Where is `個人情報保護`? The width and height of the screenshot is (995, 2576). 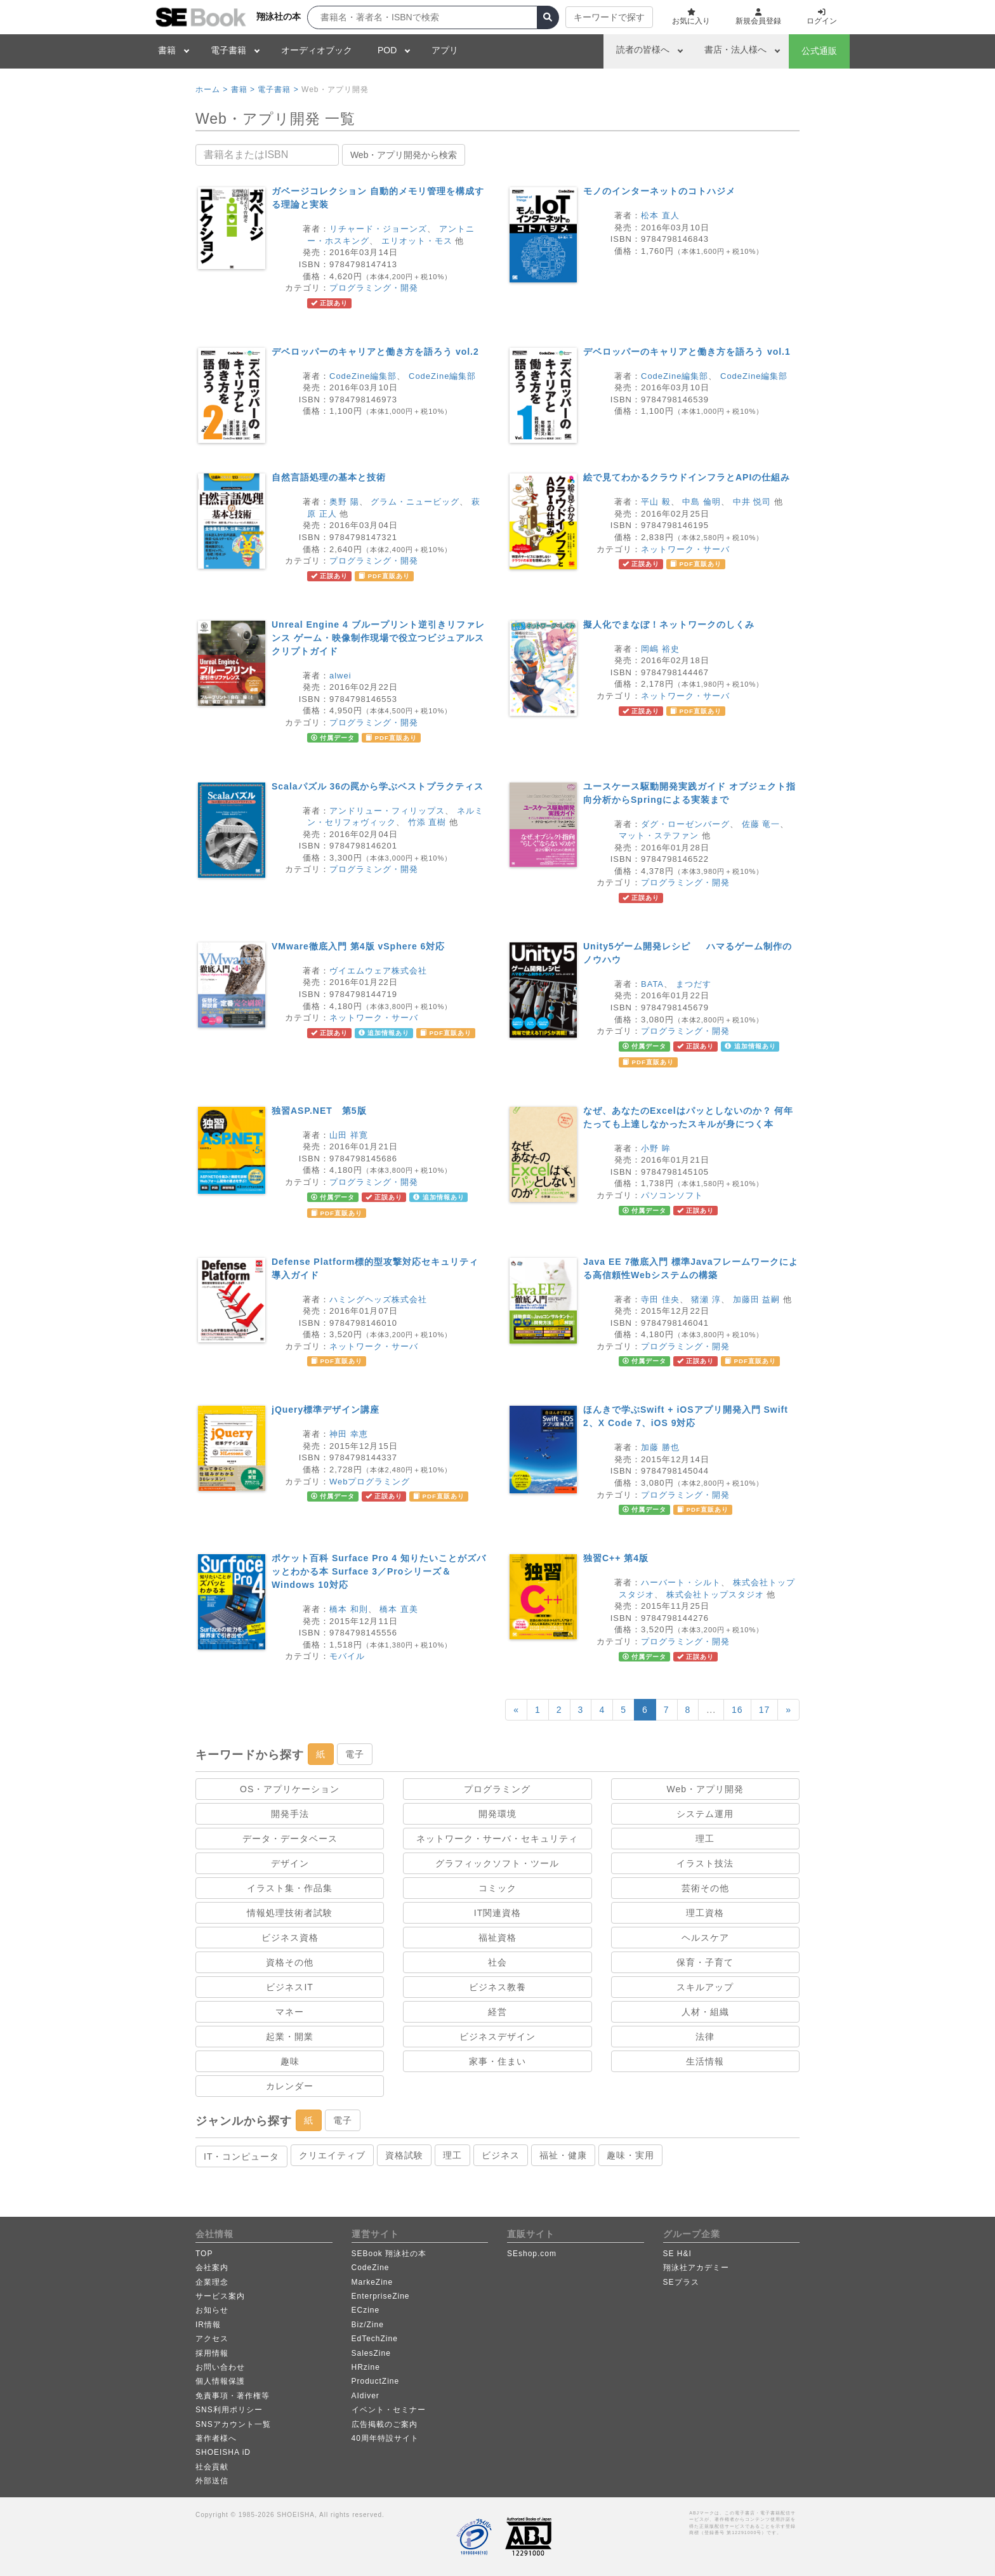 個人情報保護 is located at coordinates (220, 2381).